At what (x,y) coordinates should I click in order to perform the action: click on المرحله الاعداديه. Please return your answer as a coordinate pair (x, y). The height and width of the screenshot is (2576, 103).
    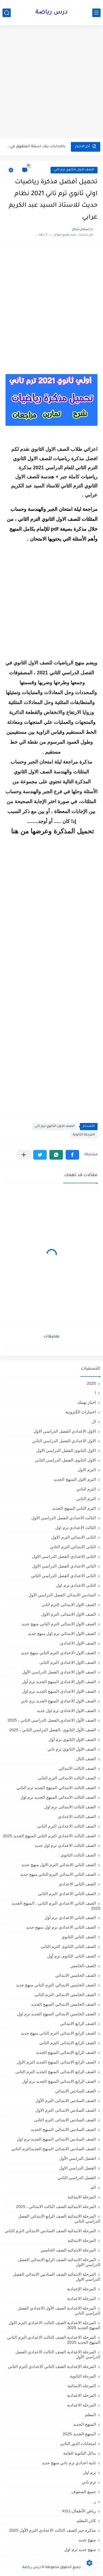
    Looking at the image, I should click on (81, 2405).